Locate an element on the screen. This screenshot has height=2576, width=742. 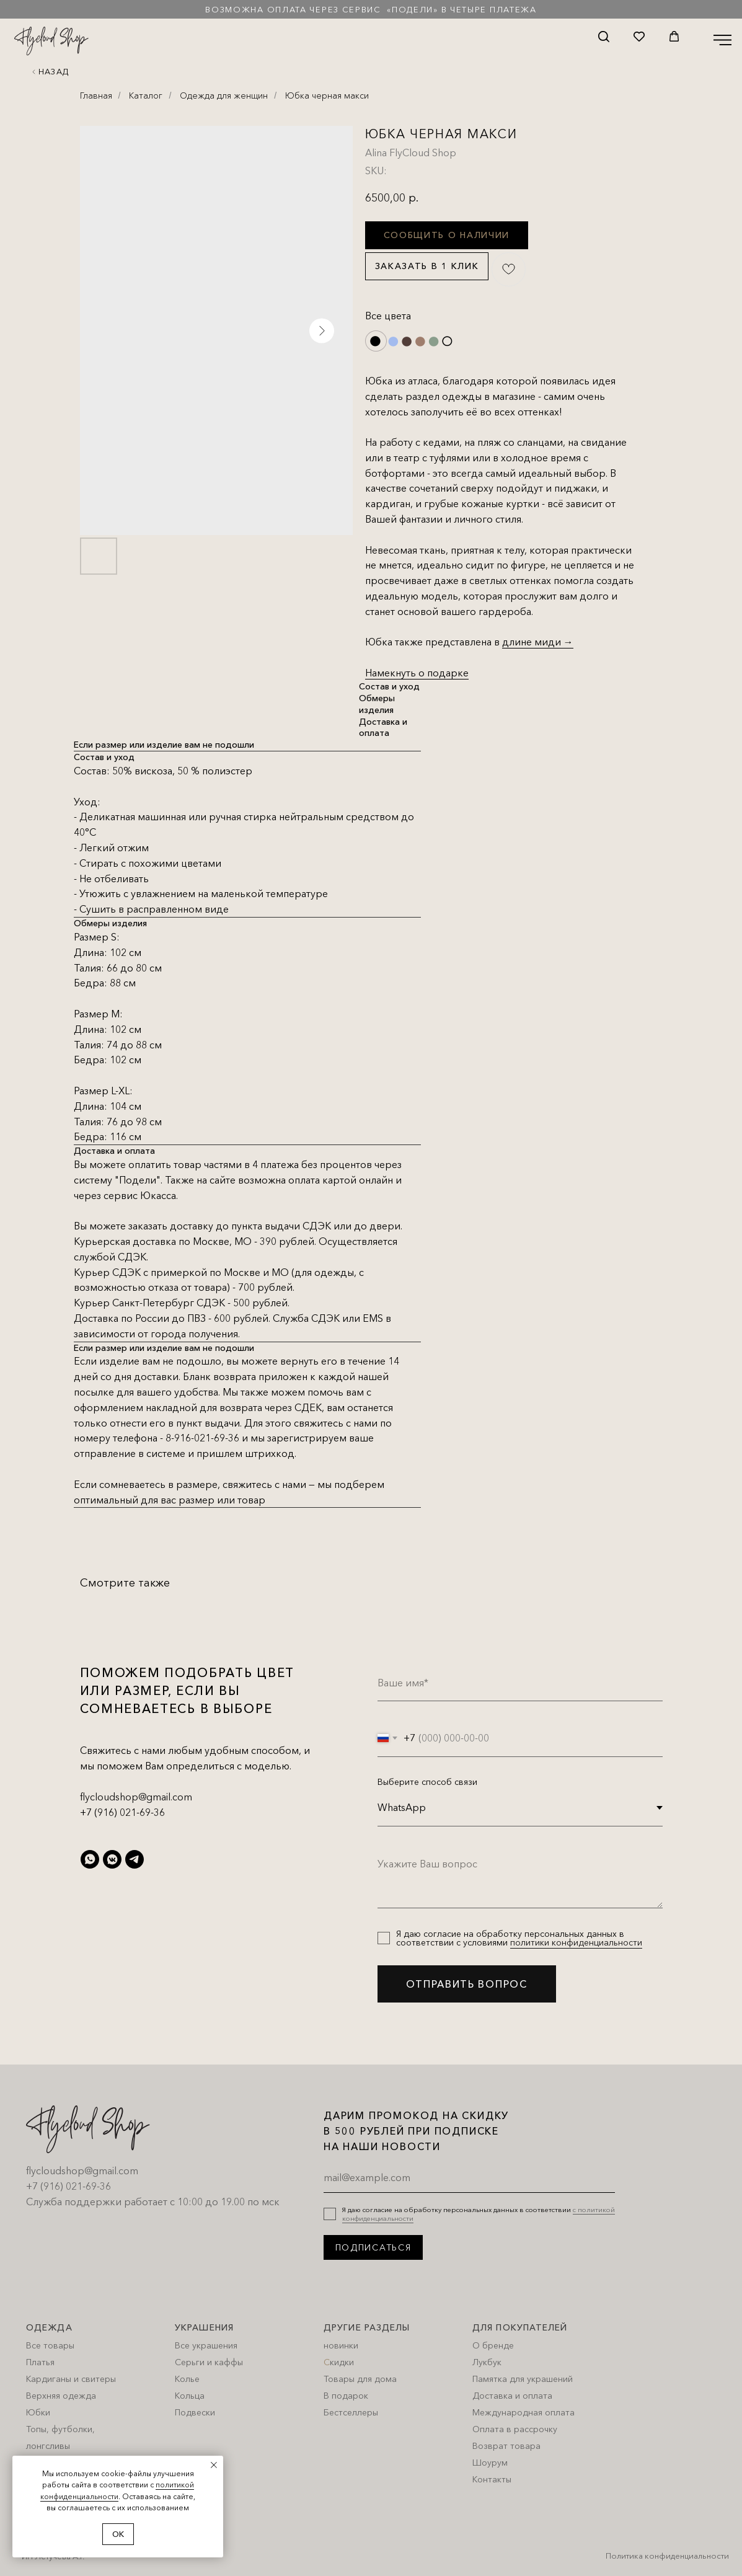
Намекнуть о подарке [button] is located at coordinates (417, 672).